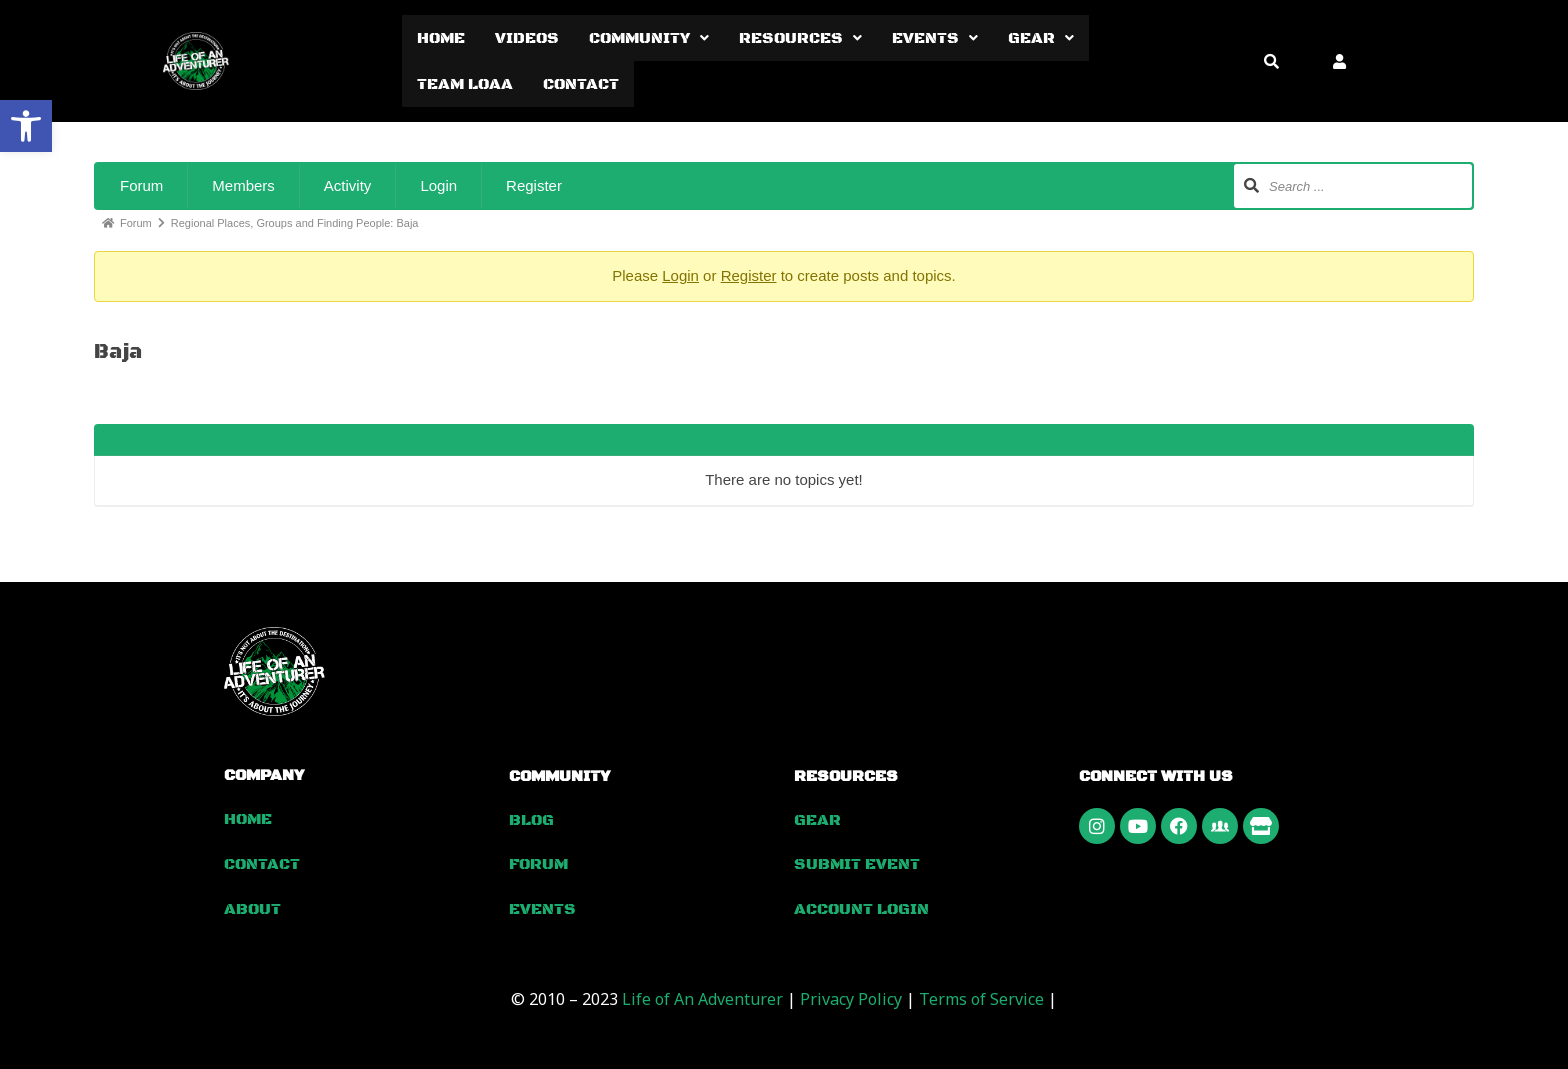 The width and height of the screenshot is (1568, 1069). I want to click on Events, so click(935, 38).